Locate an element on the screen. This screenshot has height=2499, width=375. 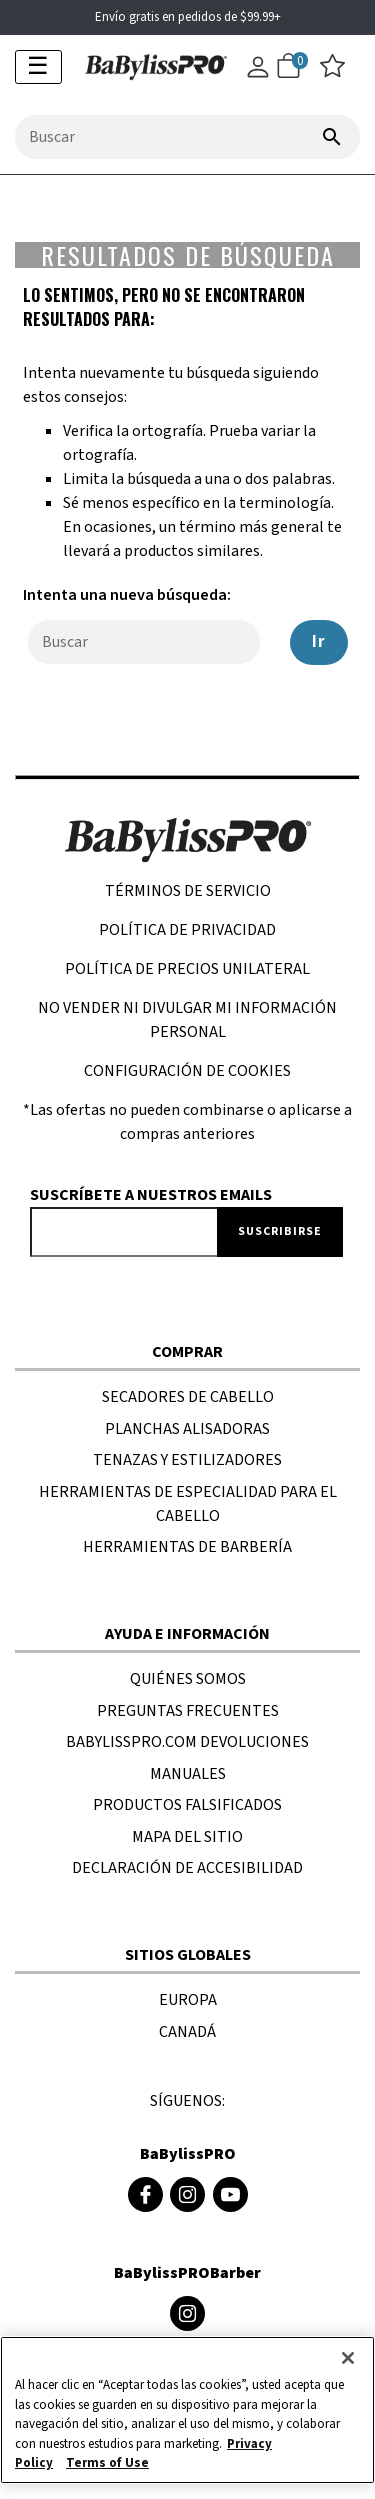
[Facebook de BaBylissPRO (se abre en una ventana nueva)] is located at coordinates (145, 2194).